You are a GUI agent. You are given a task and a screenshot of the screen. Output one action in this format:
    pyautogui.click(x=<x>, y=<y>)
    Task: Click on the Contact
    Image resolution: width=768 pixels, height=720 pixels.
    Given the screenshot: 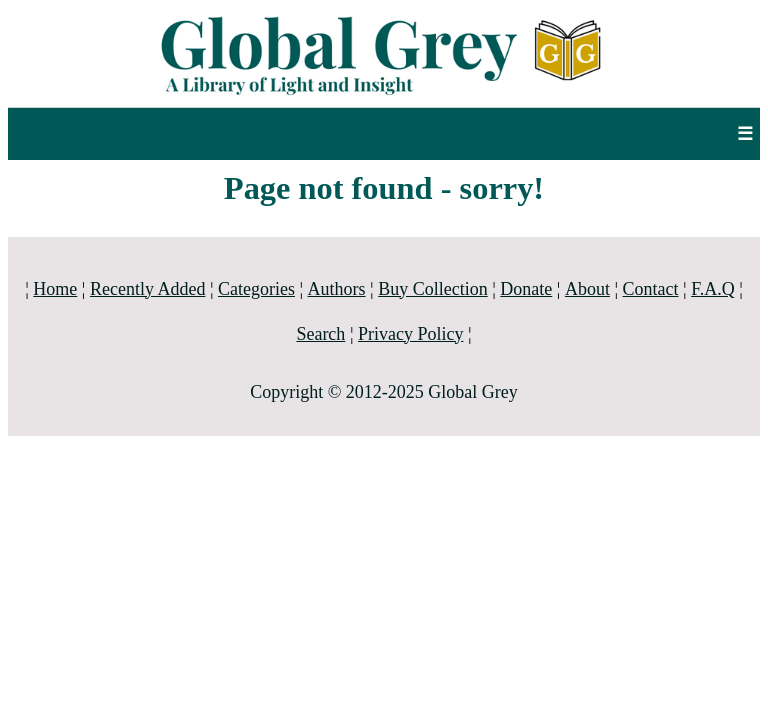 What is the action you would take?
    pyautogui.click(x=651, y=289)
    